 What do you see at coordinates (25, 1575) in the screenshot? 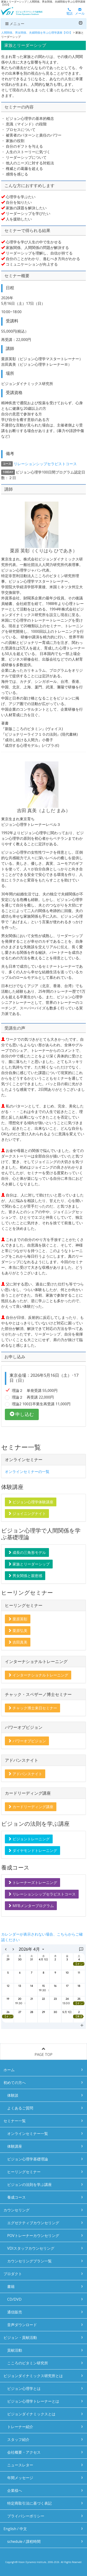
I see `男女関係と親密感` at bounding box center [25, 1575].